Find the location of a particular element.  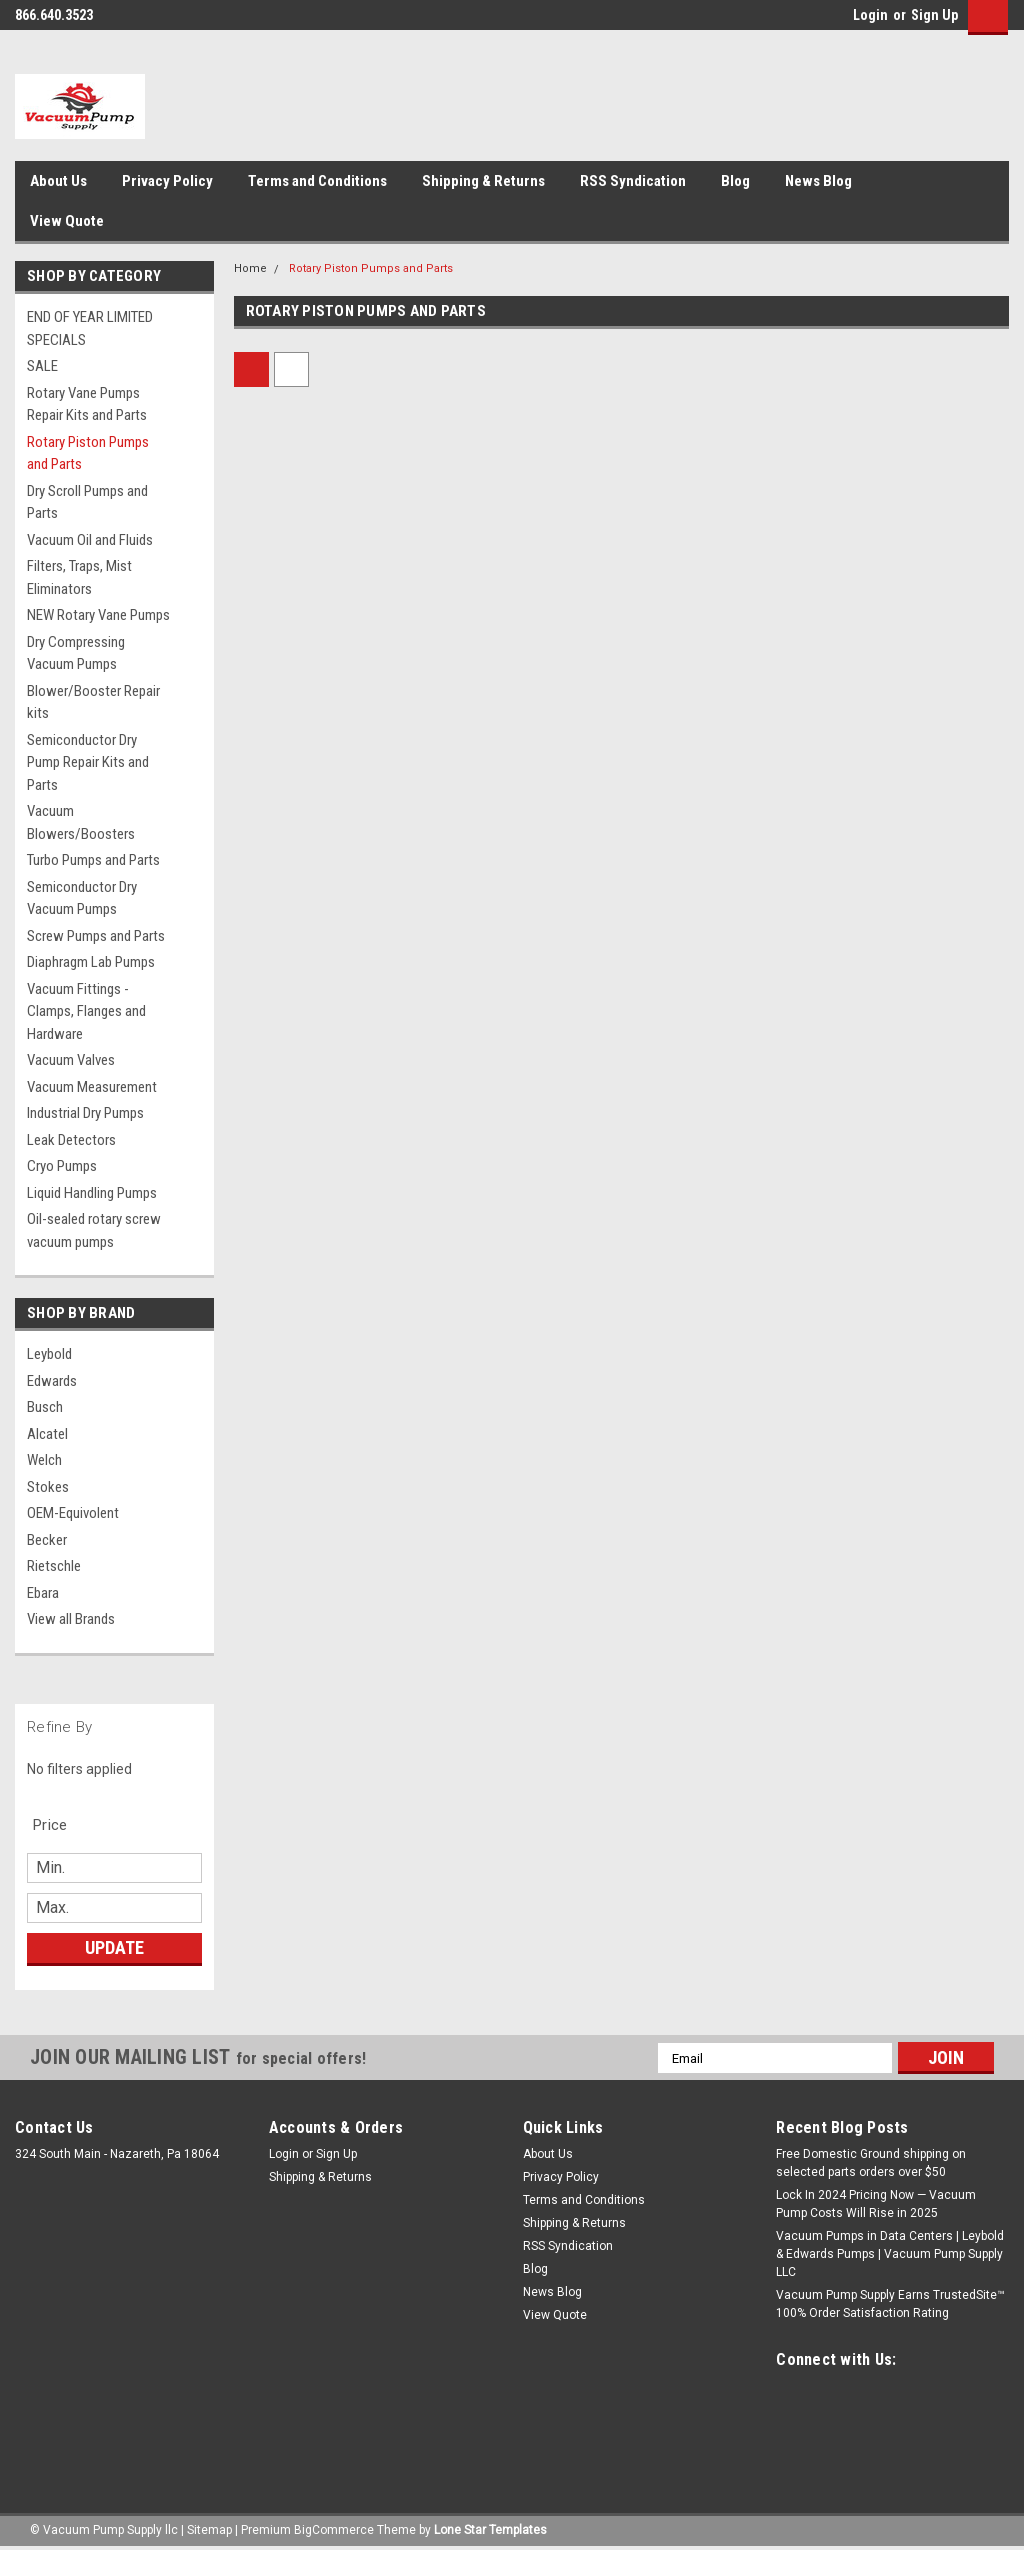

Screw Pumps and Parts is located at coordinates (96, 936).